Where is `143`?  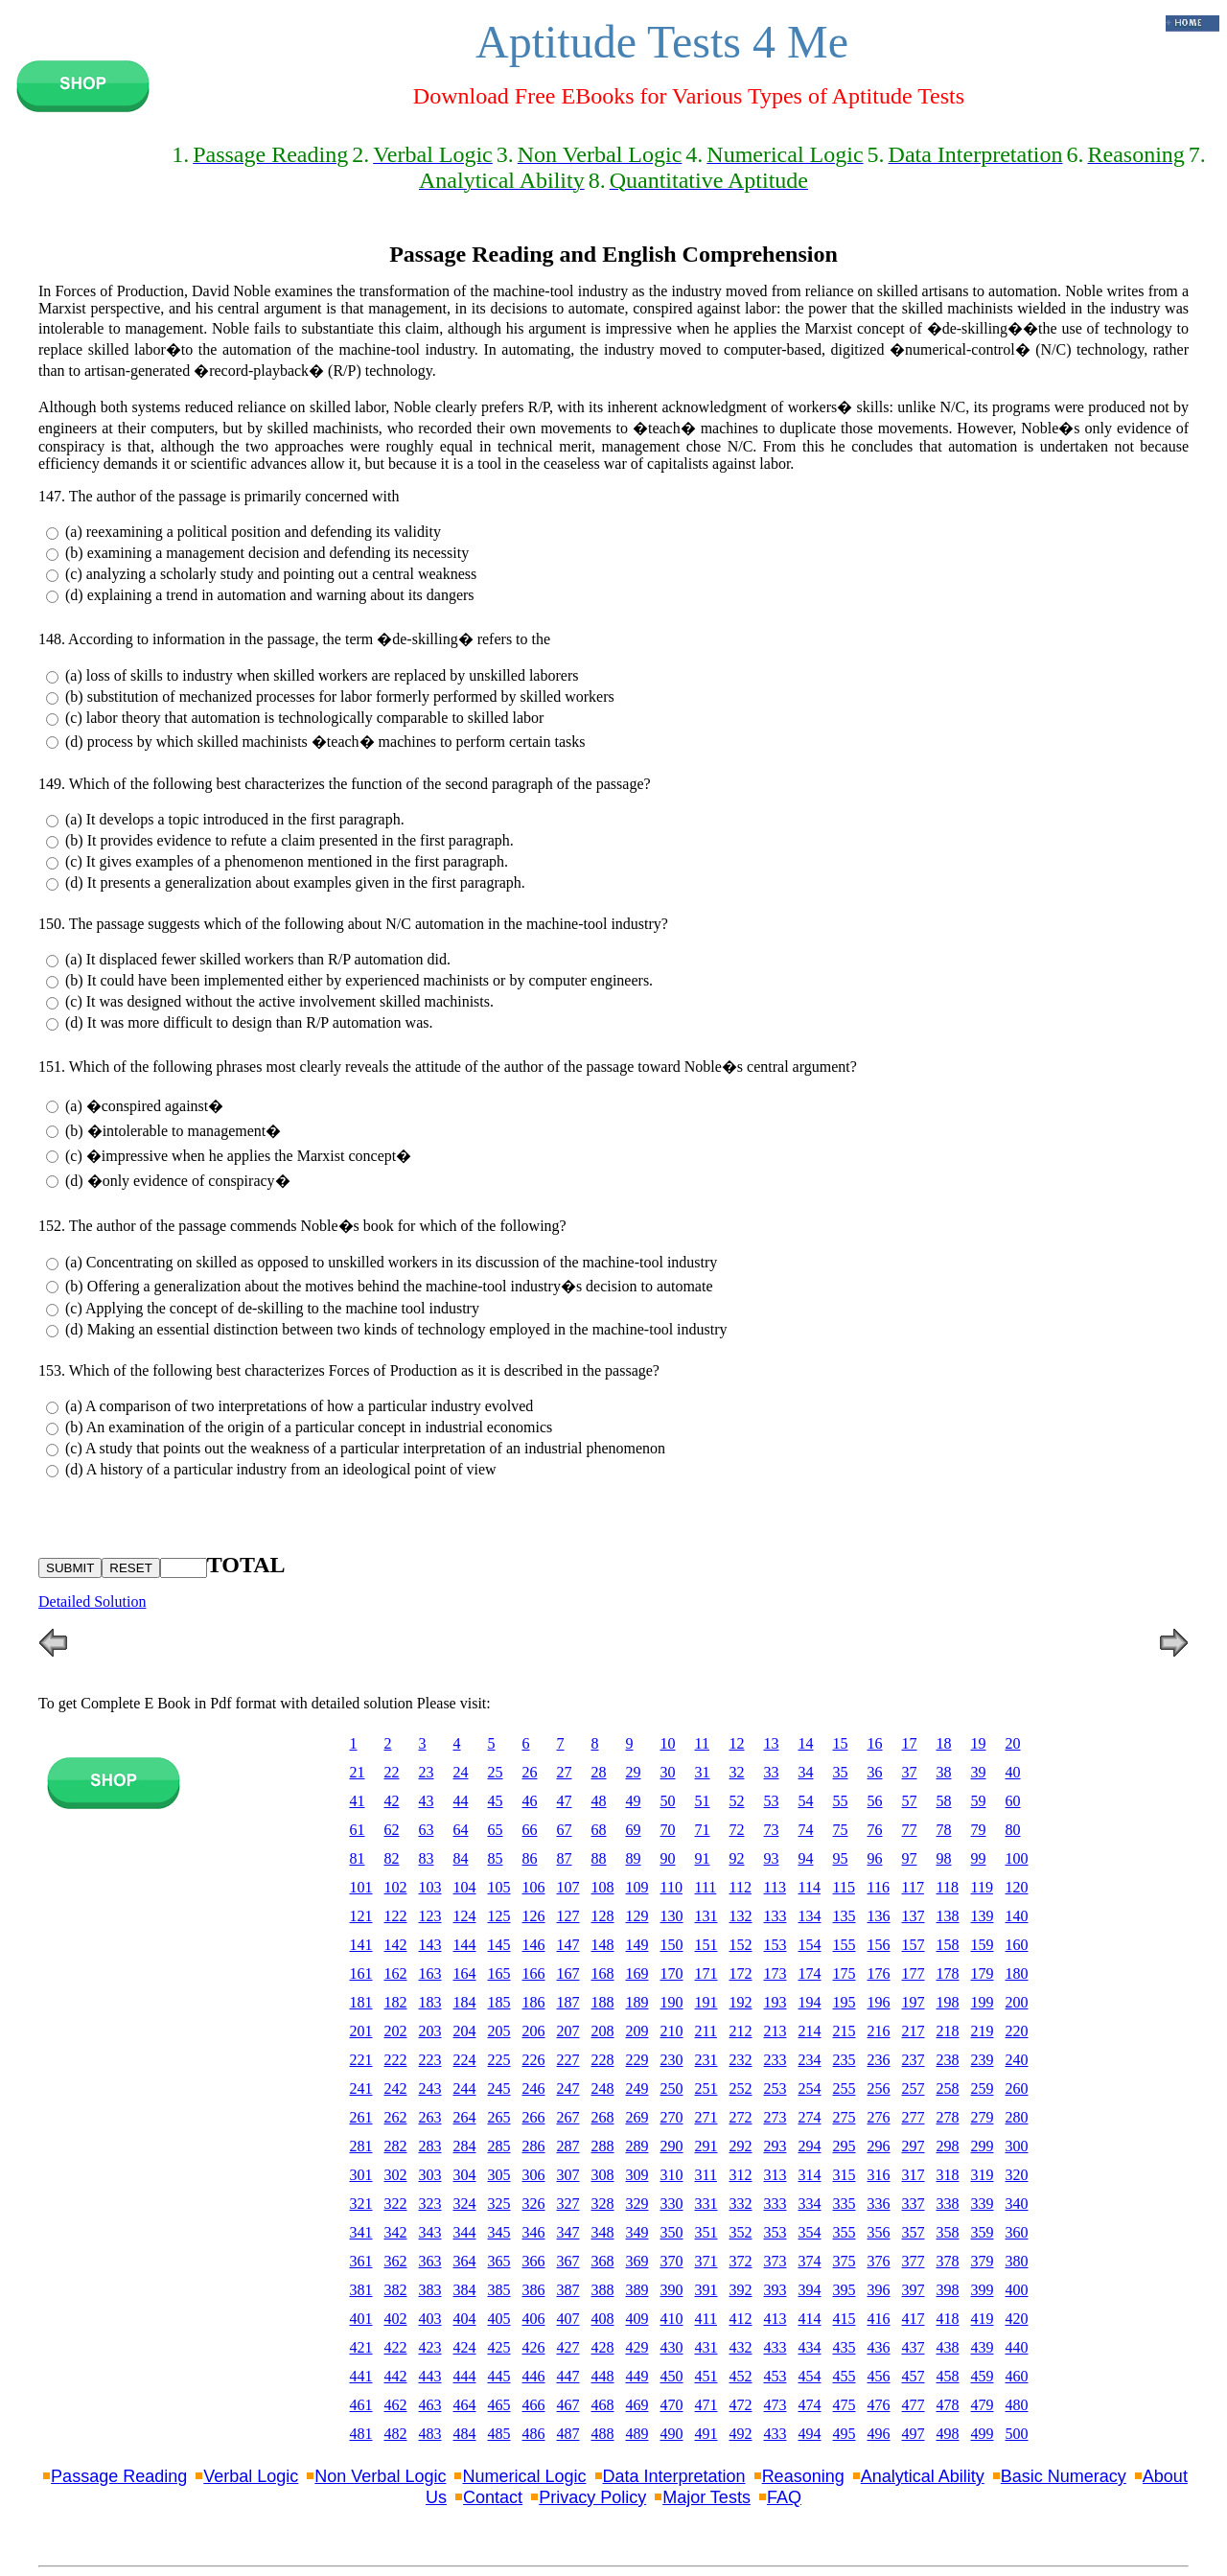 143 is located at coordinates (430, 1945).